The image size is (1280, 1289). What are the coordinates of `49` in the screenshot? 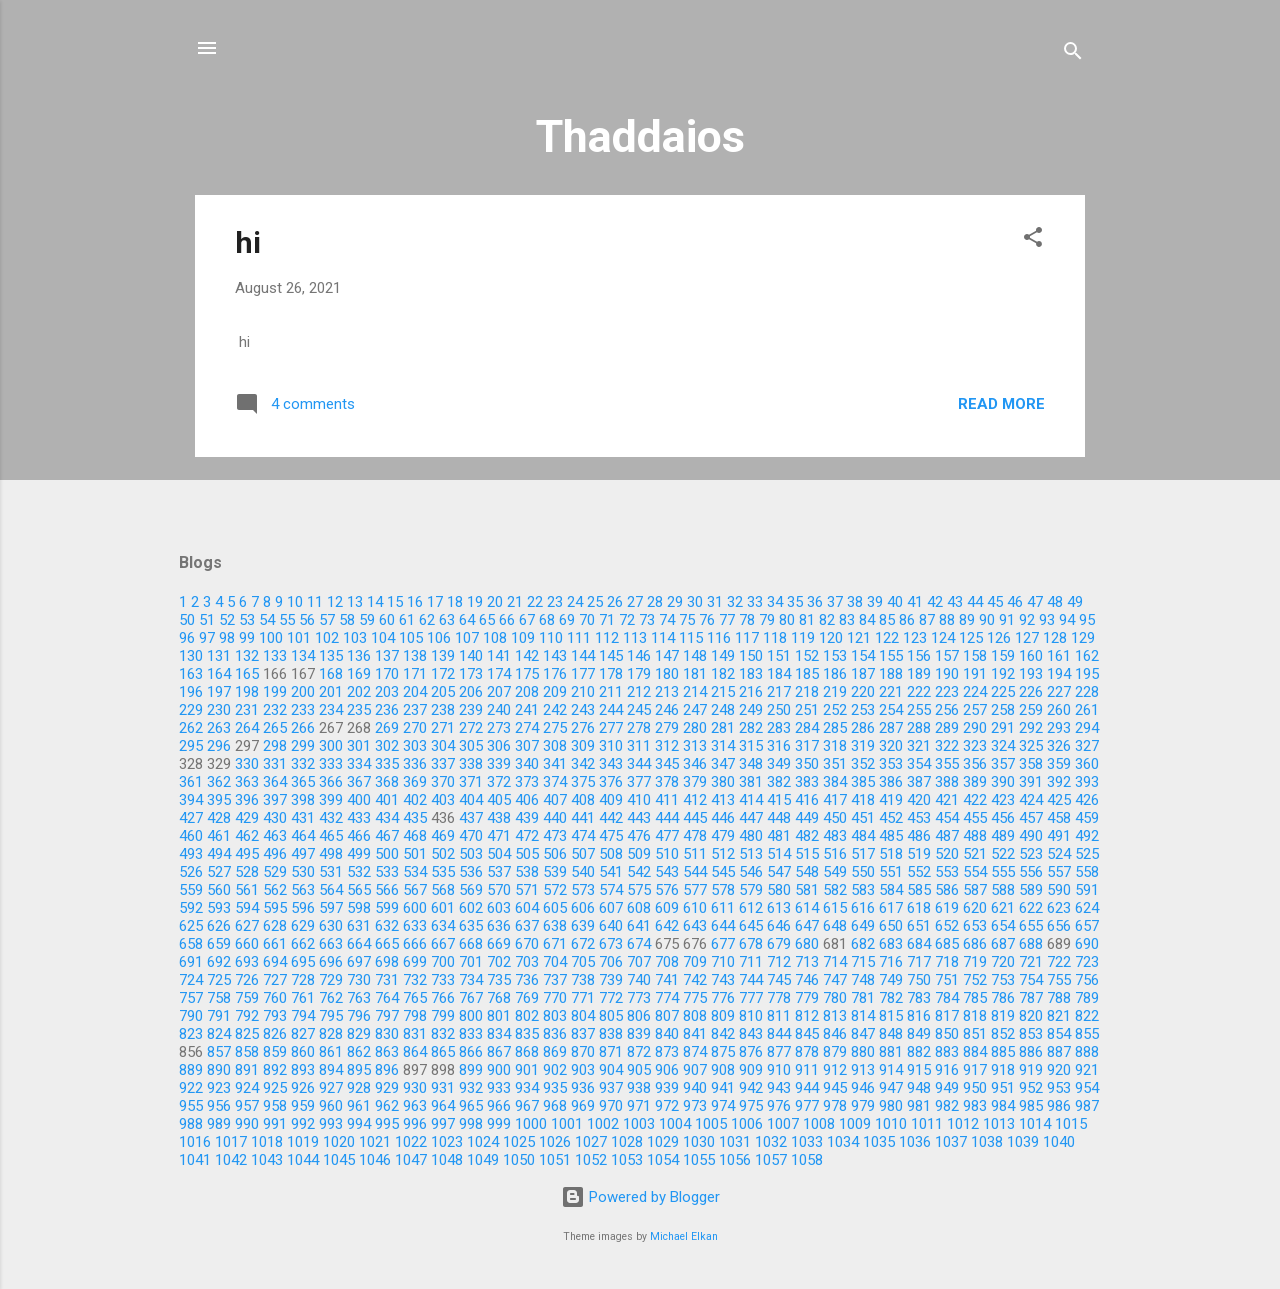 It's located at (1075, 602).